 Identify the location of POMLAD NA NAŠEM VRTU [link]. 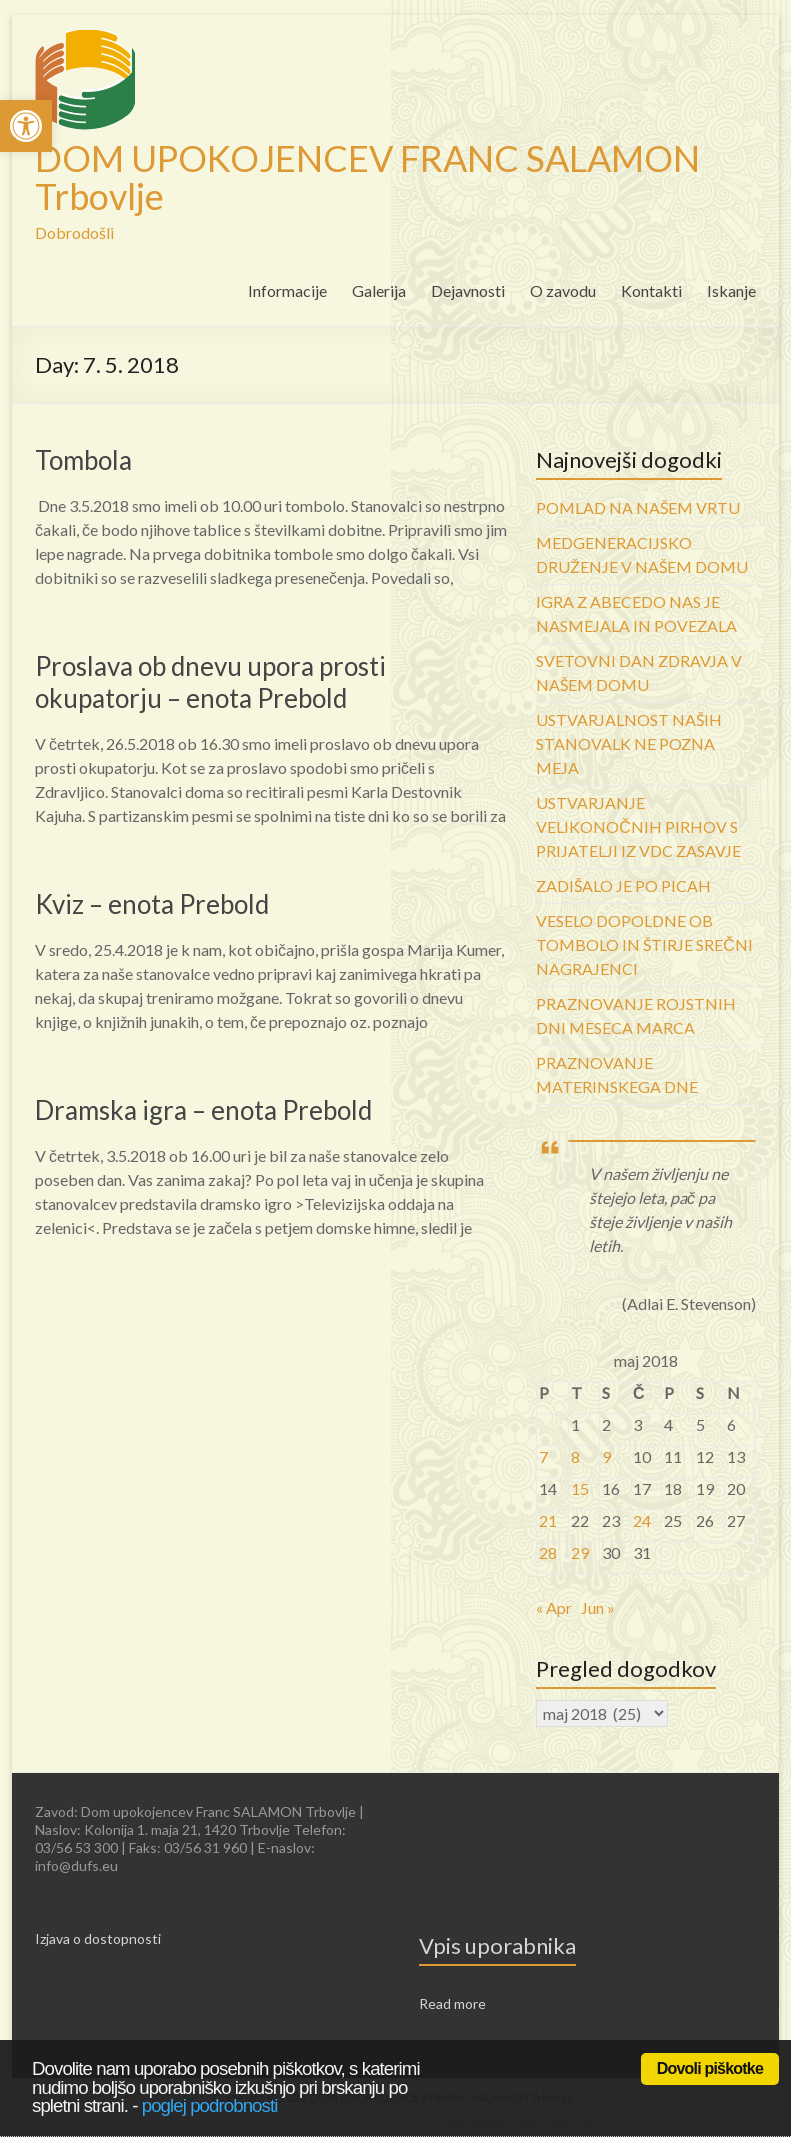
(638, 507).